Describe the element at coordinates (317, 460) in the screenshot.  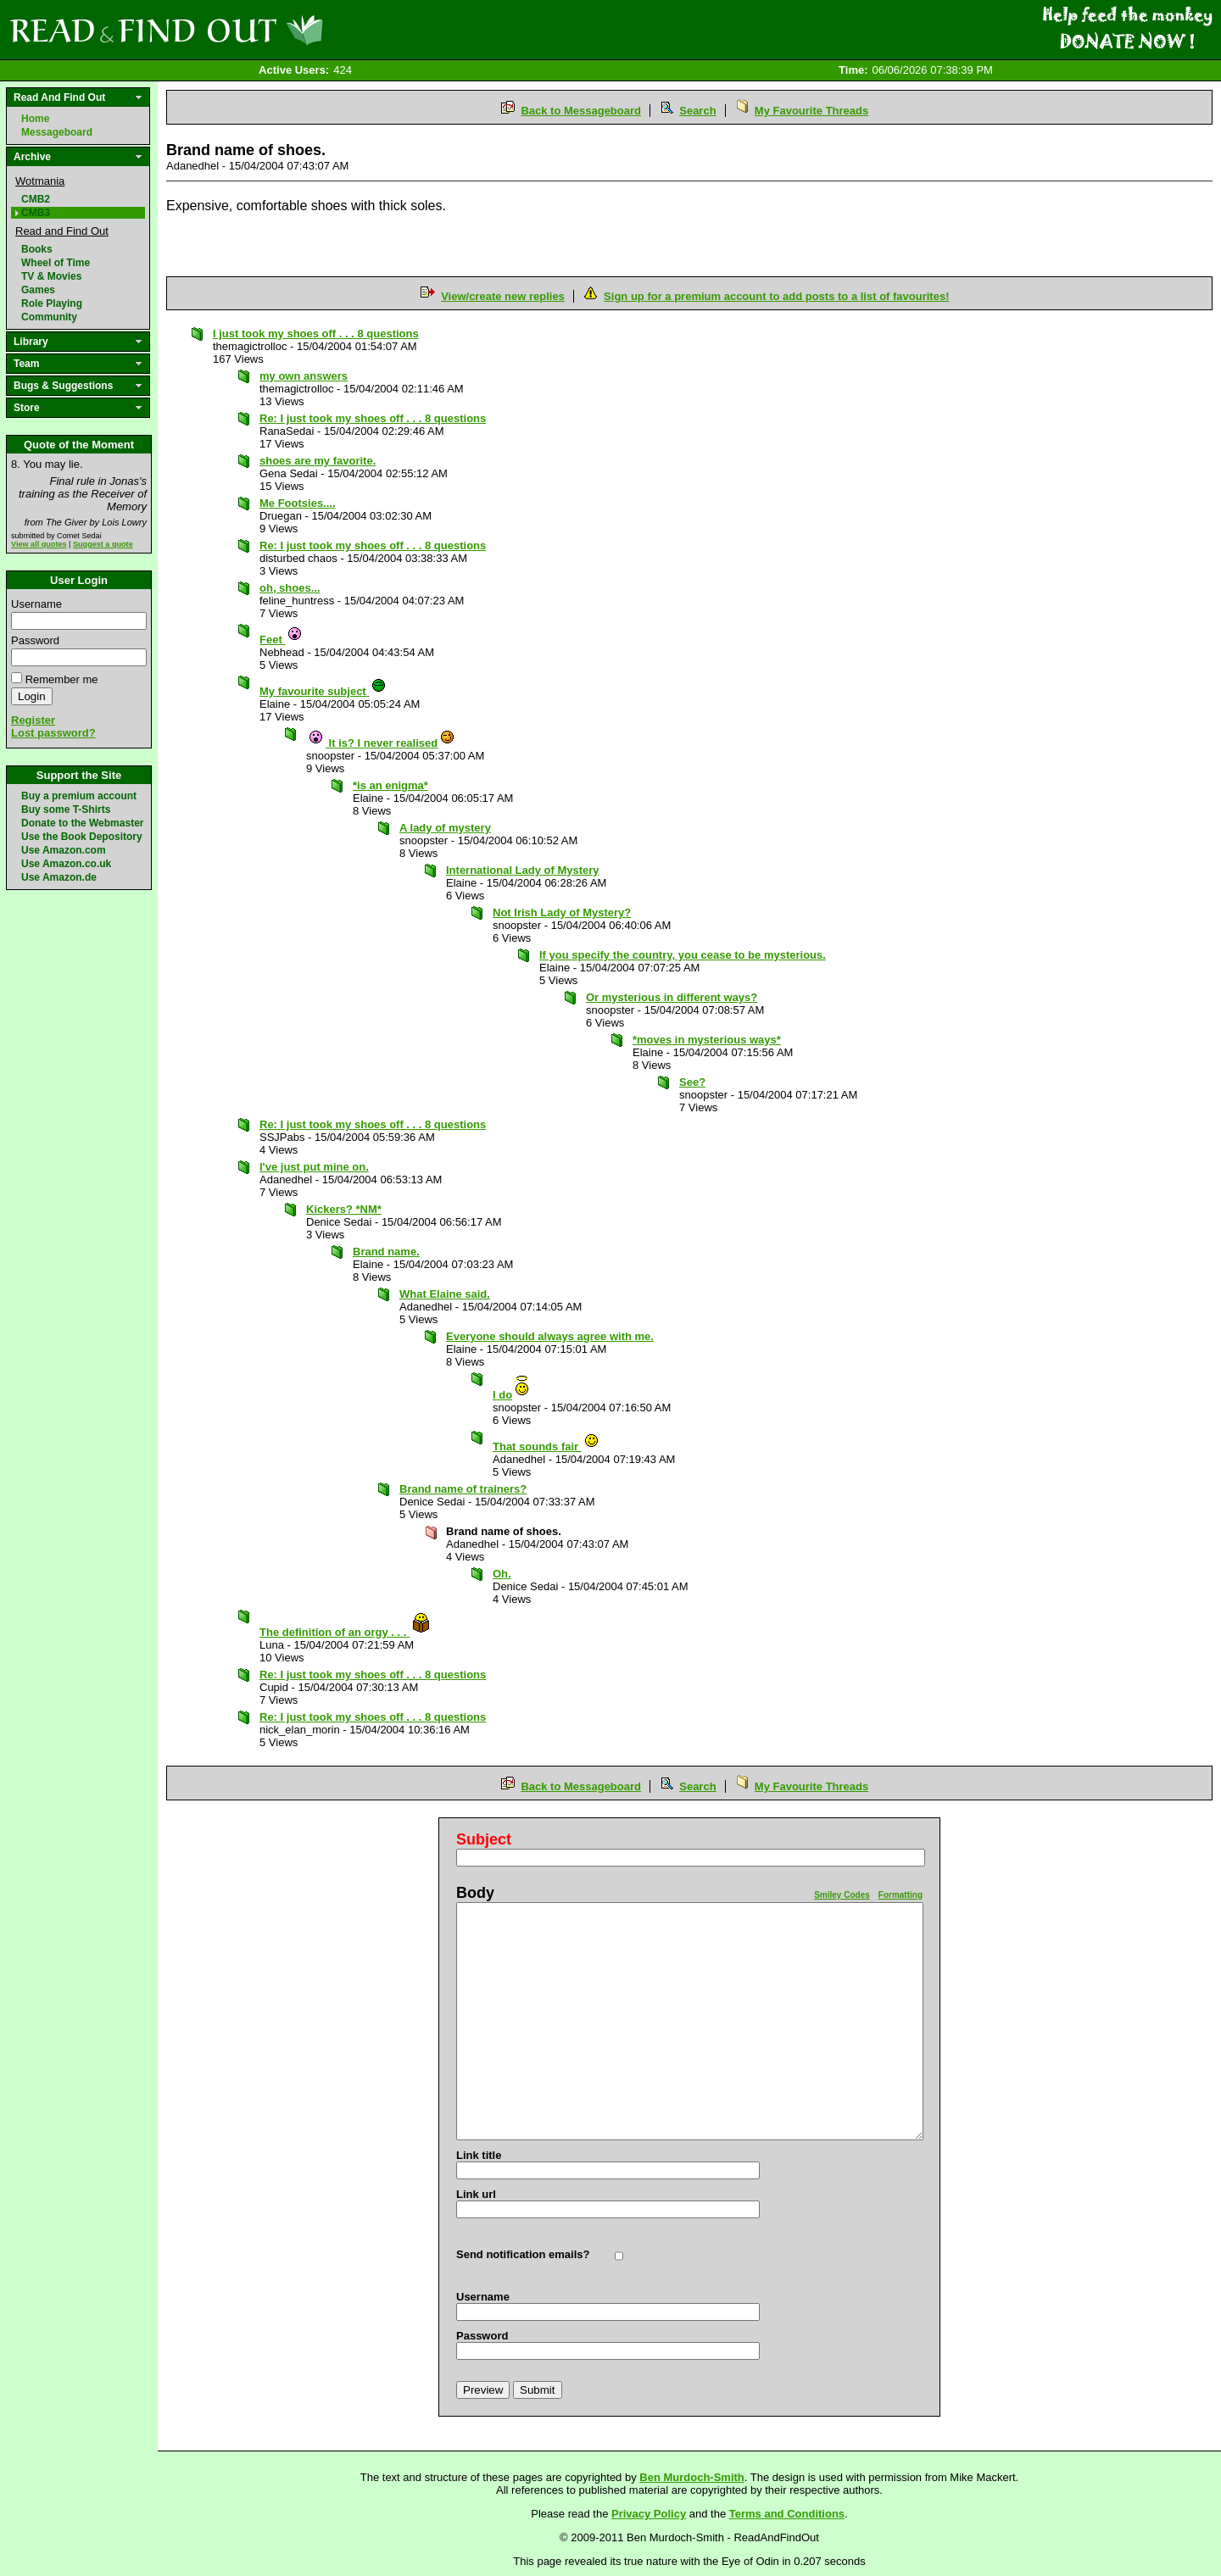
I see `shoes are my favorite.` at that location.